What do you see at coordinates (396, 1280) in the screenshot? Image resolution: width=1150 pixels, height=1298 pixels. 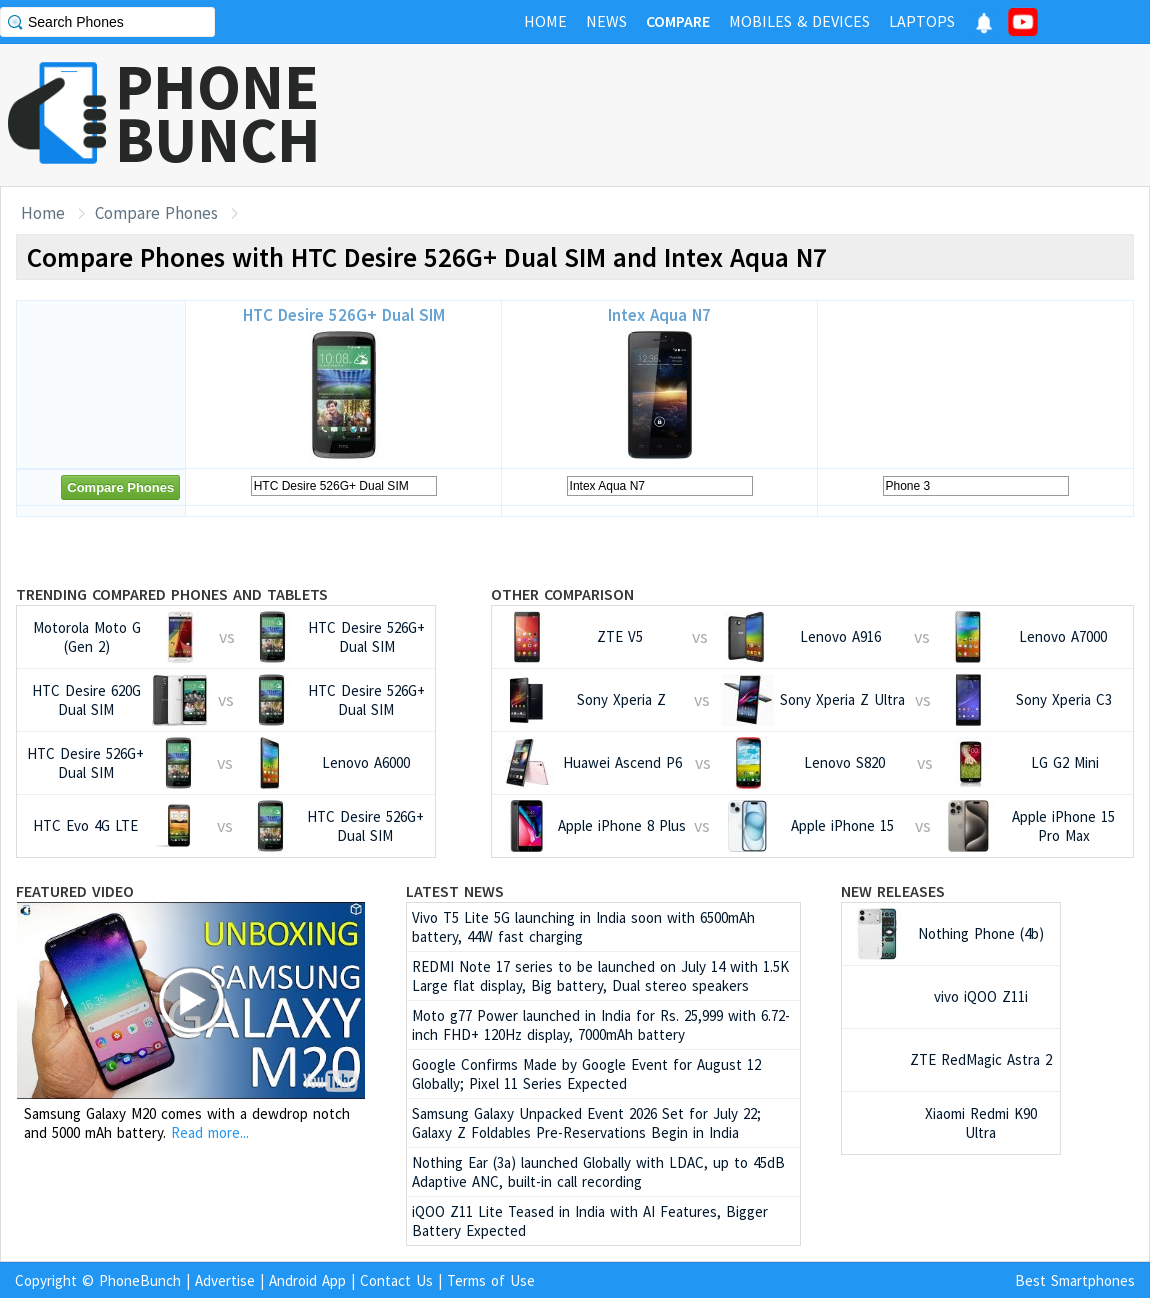 I see `Contact Us` at bounding box center [396, 1280].